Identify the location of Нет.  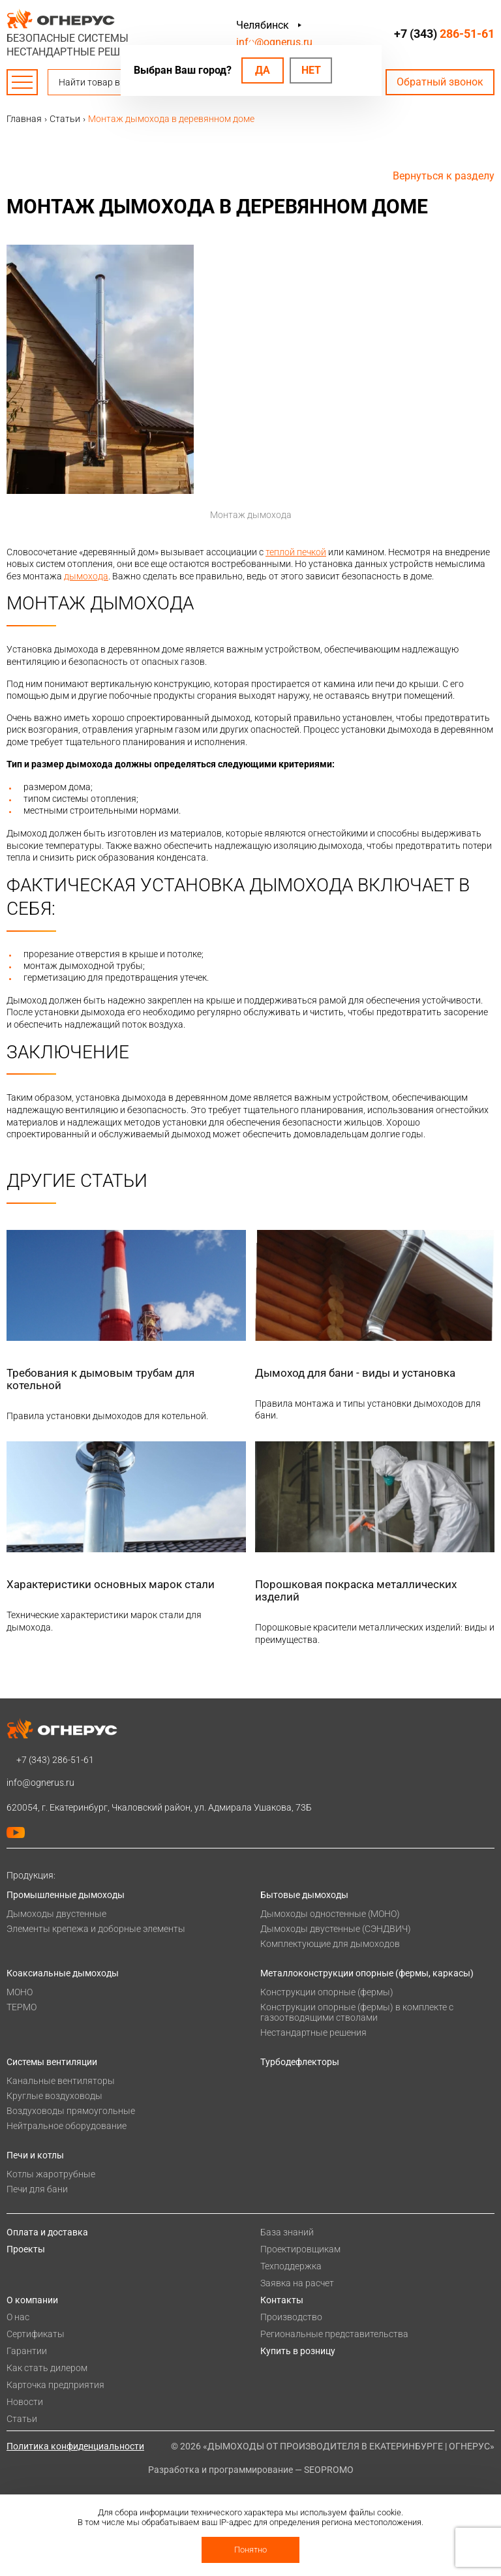
(311, 70).